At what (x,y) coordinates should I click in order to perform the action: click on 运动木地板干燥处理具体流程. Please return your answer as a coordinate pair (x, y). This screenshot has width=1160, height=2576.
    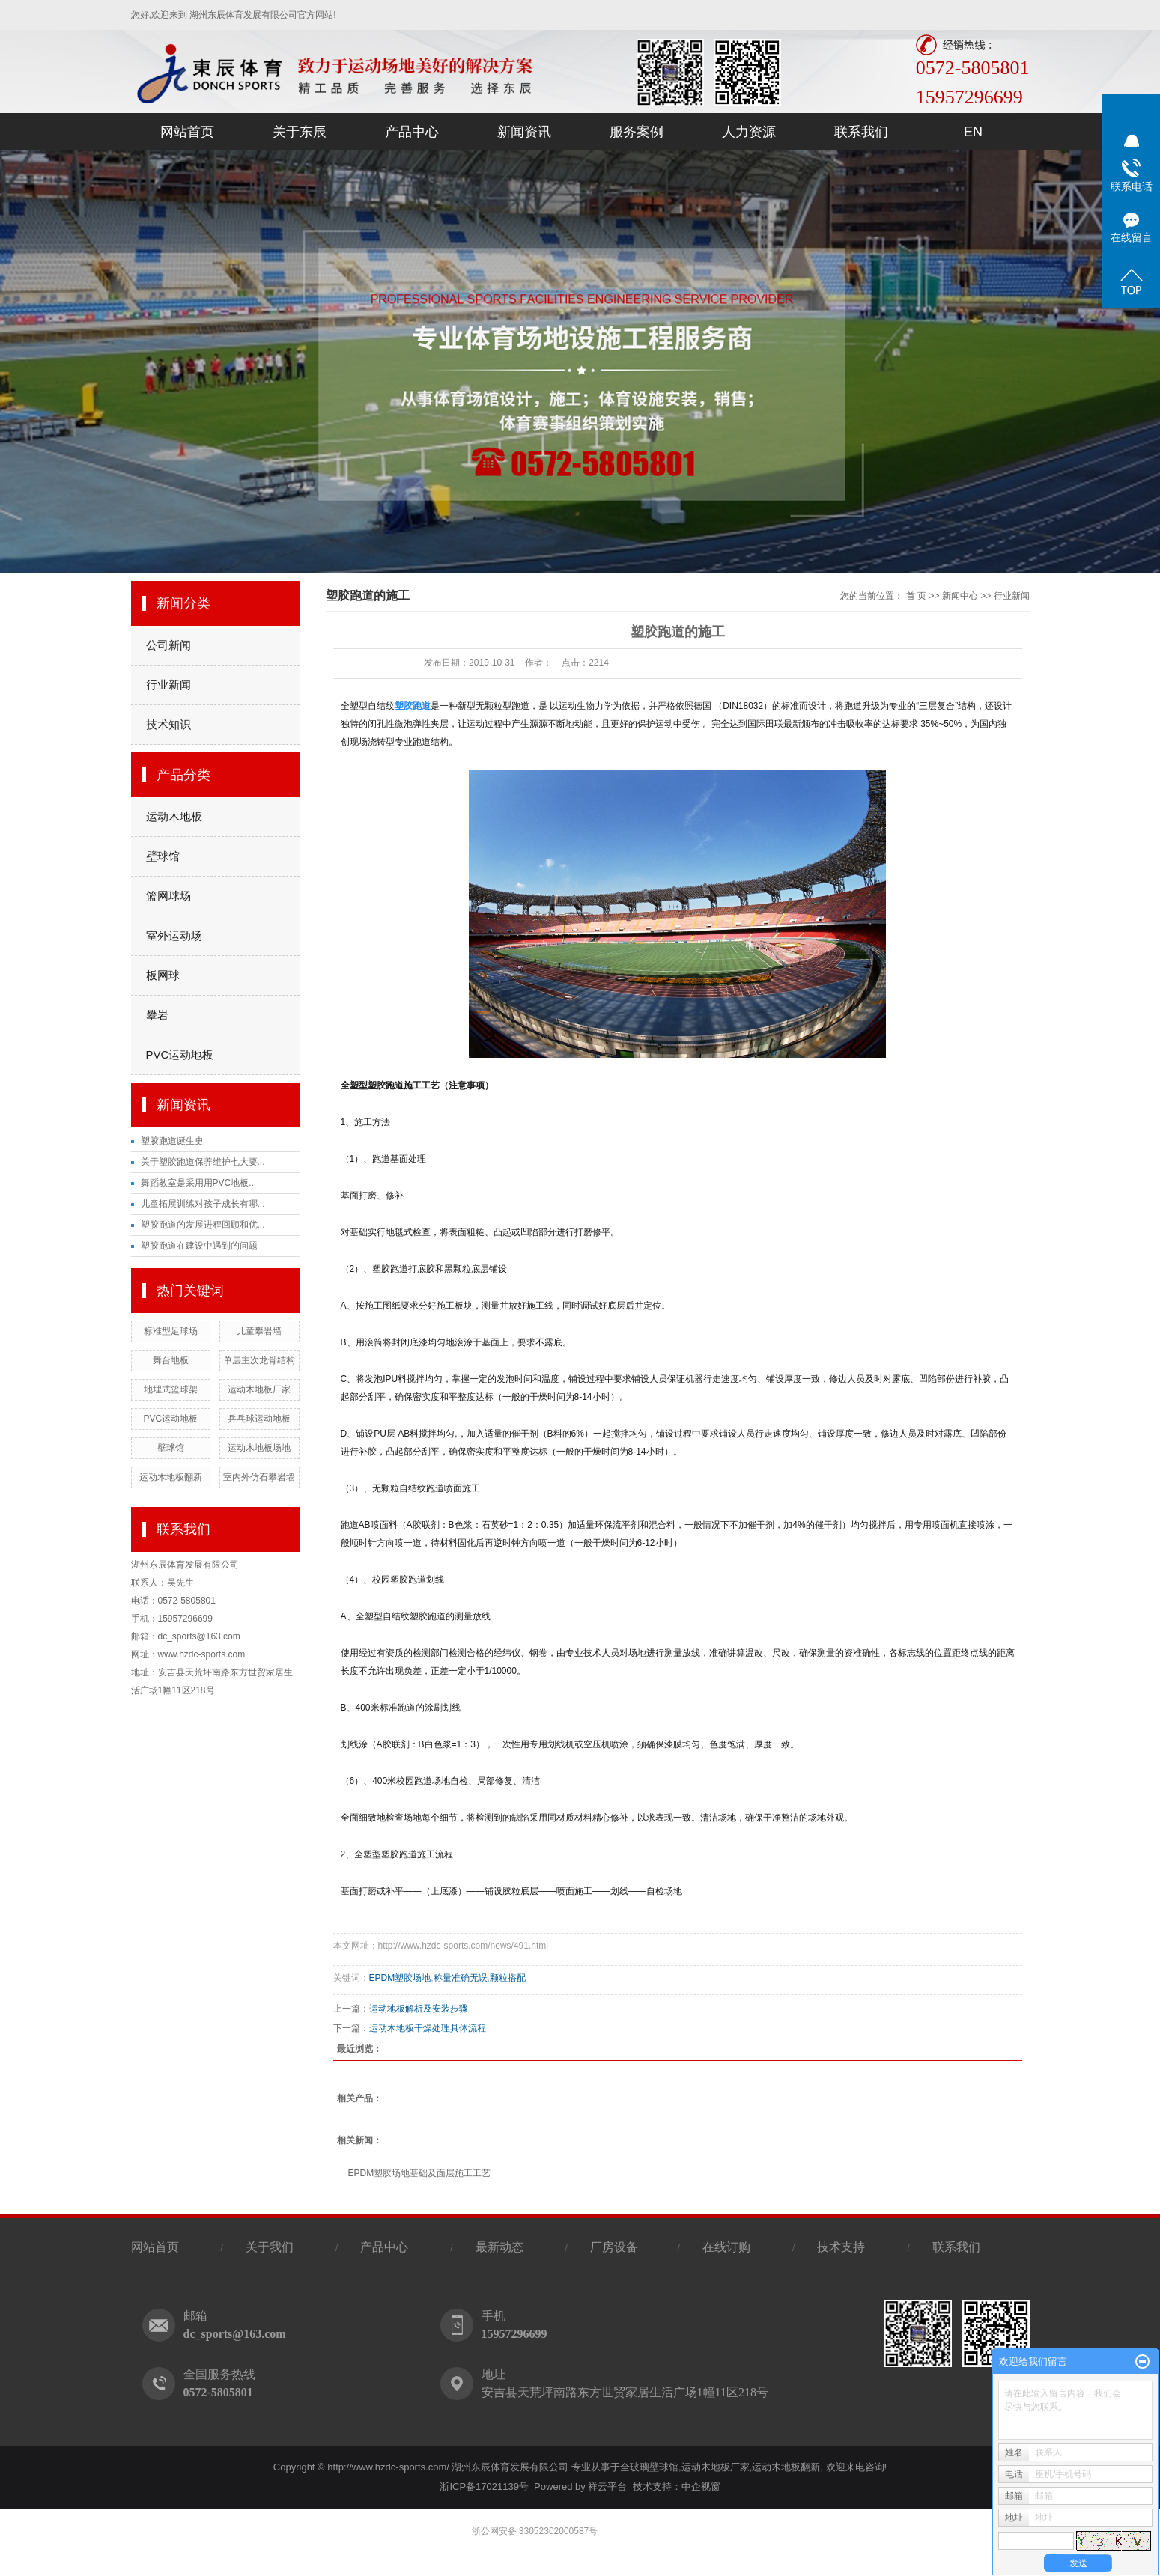
    Looking at the image, I should click on (427, 2028).